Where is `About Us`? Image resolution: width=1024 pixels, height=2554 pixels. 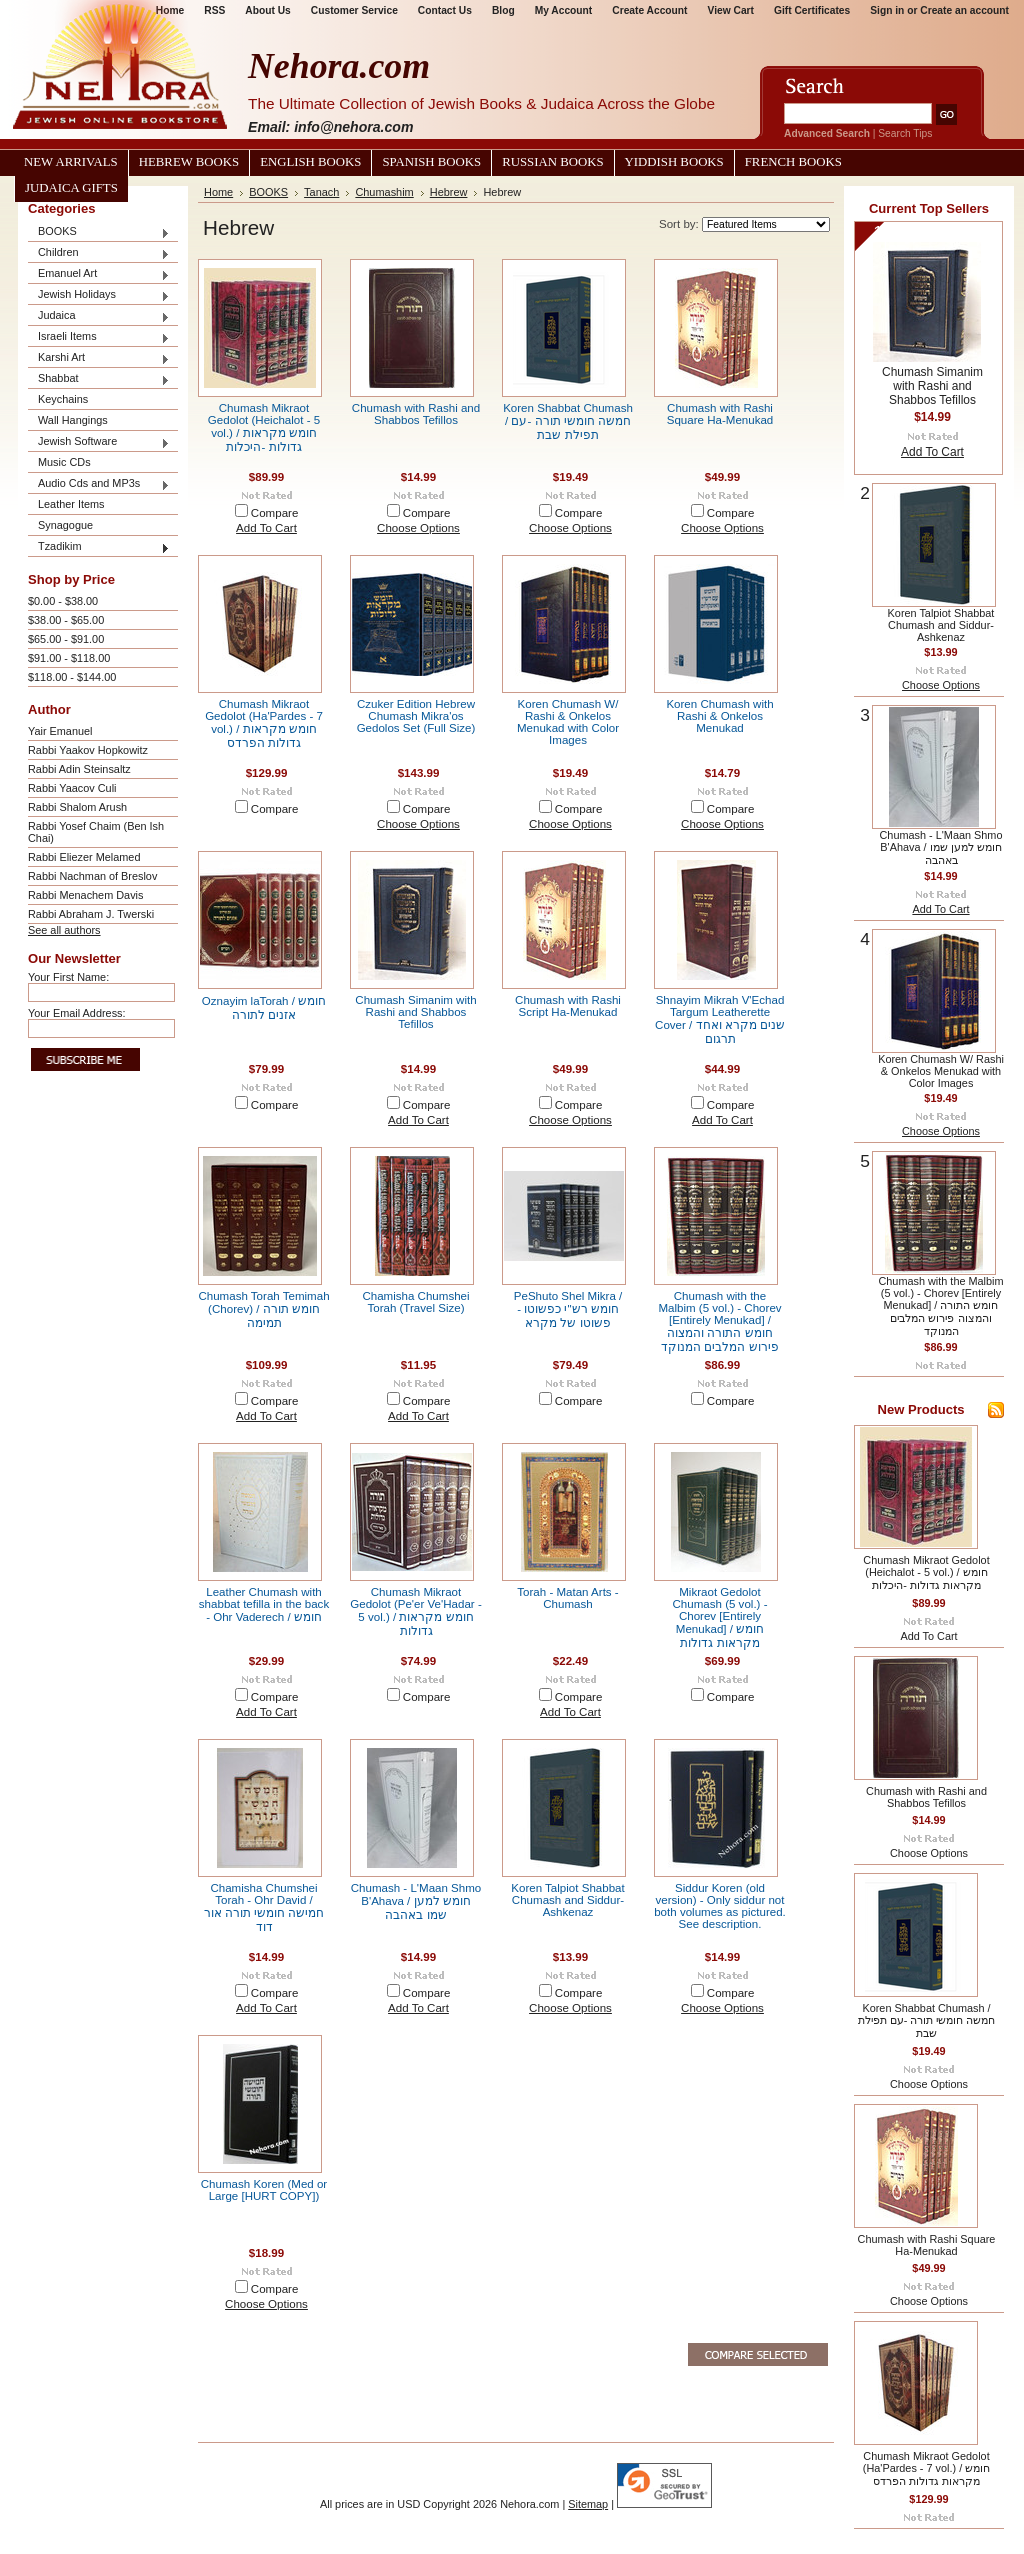 About Us is located at coordinates (267, 10).